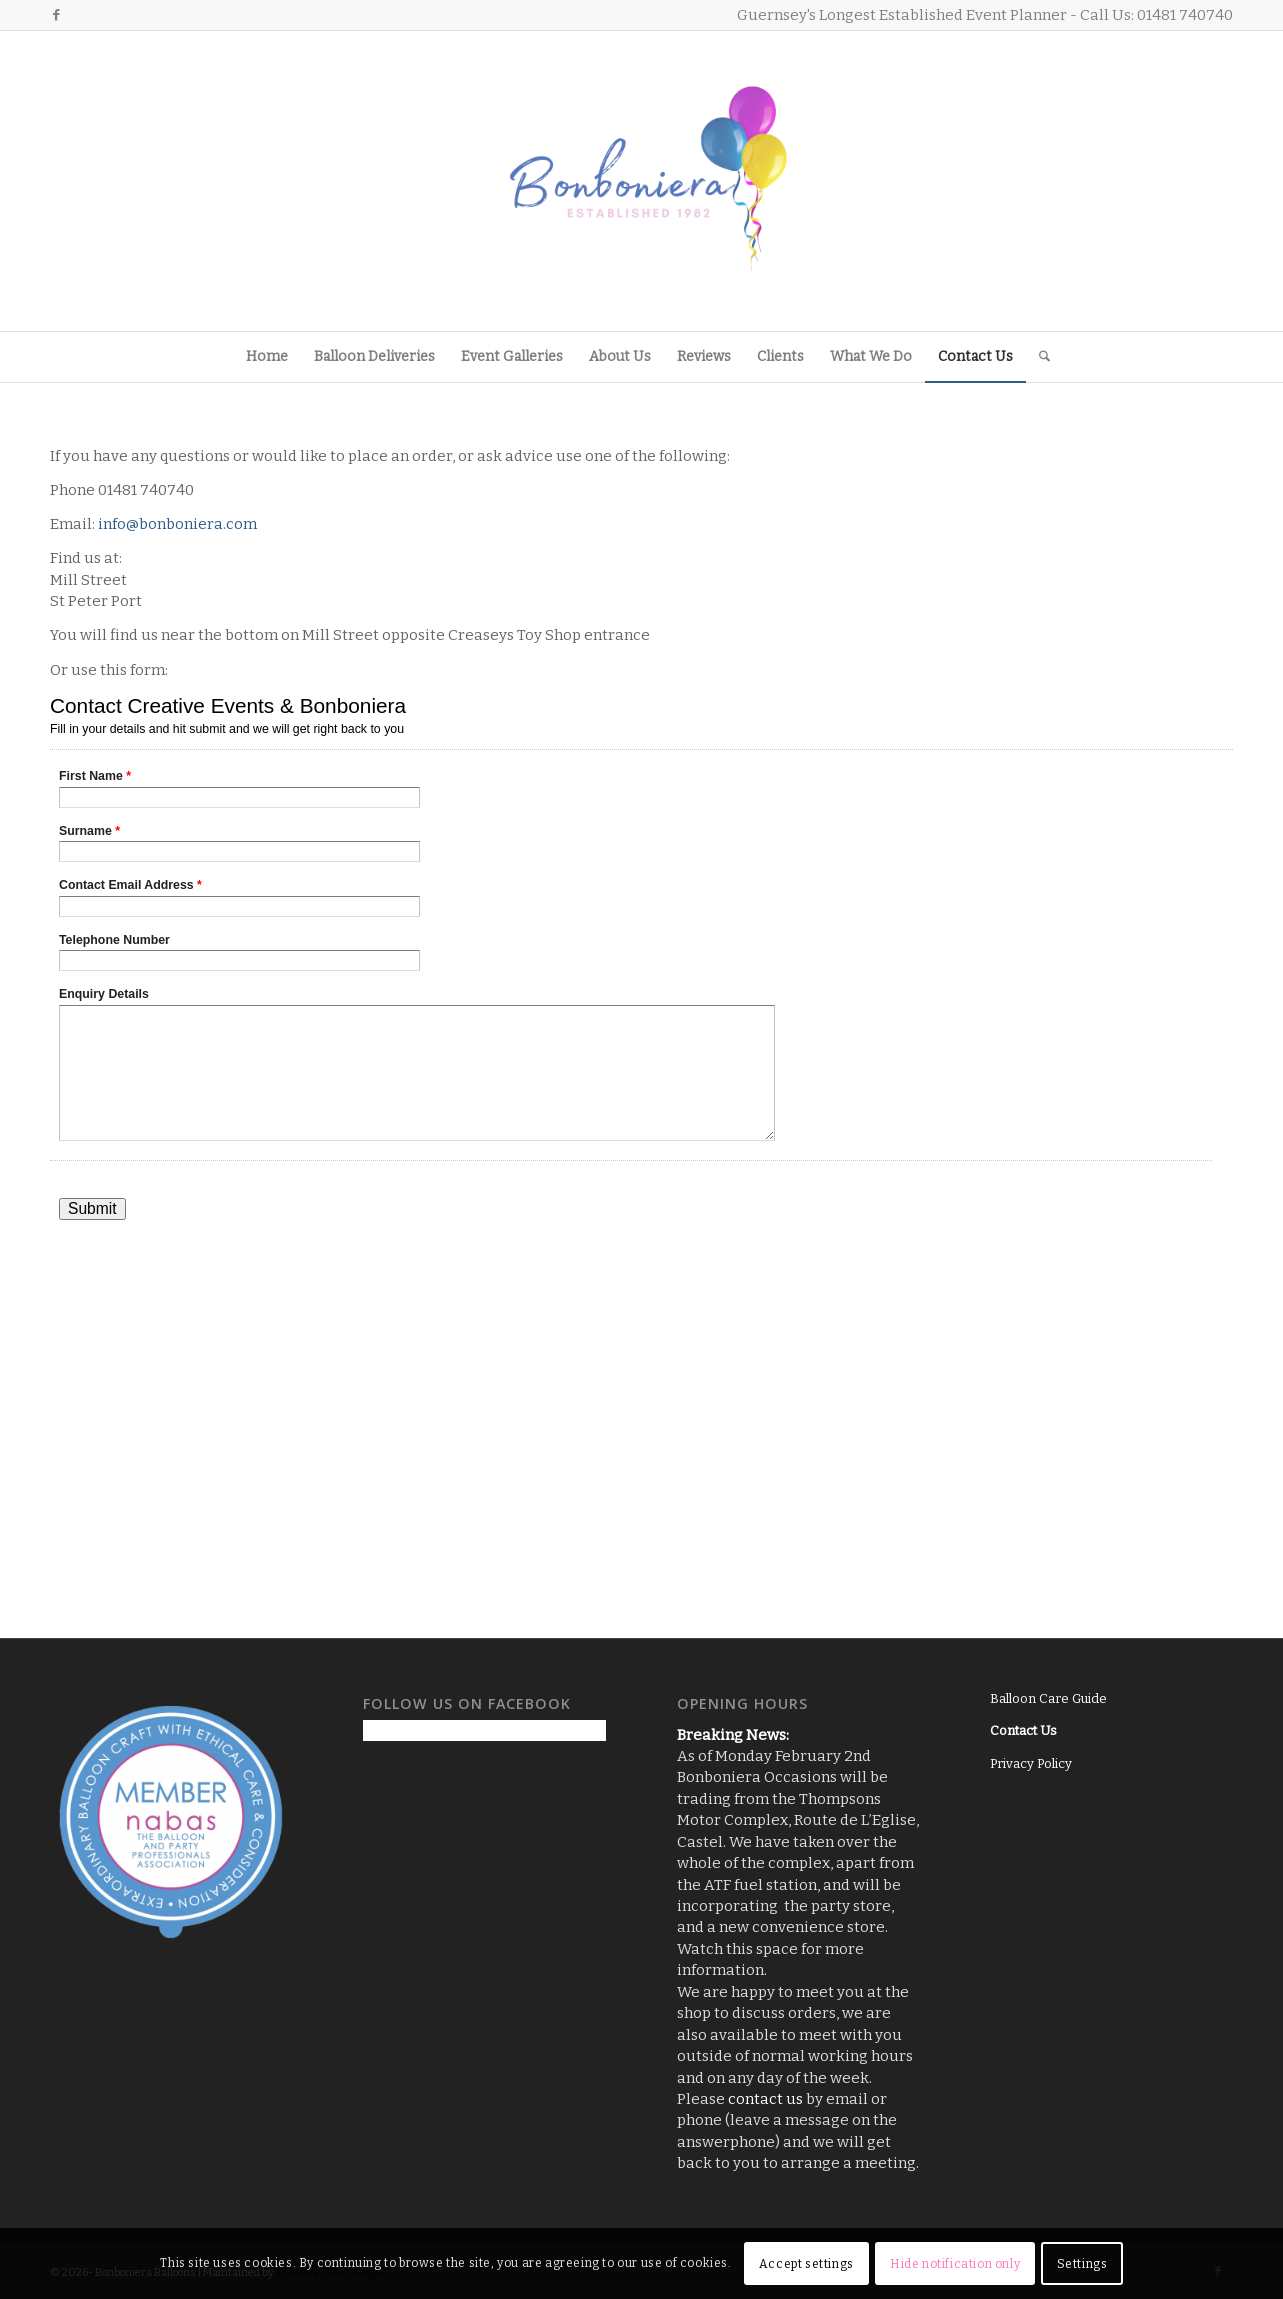 This screenshot has width=1283, height=2299. Describe the element at coordinates (806, 2264) in the screenshot. I see `Accept settings` at that location.